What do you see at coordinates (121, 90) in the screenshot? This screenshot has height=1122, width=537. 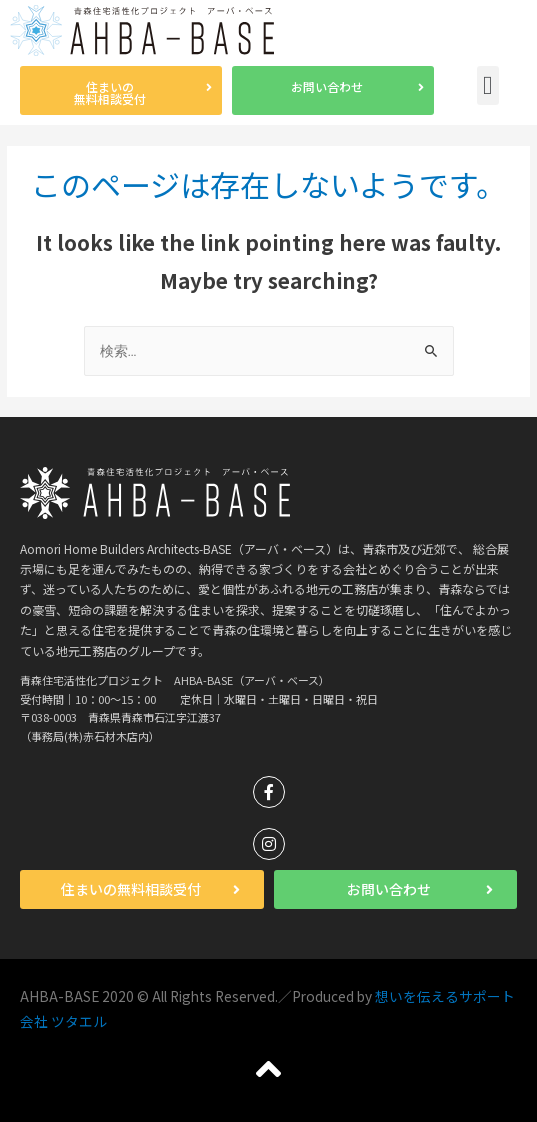 I see `[button]` at bounding box center [121, 90].